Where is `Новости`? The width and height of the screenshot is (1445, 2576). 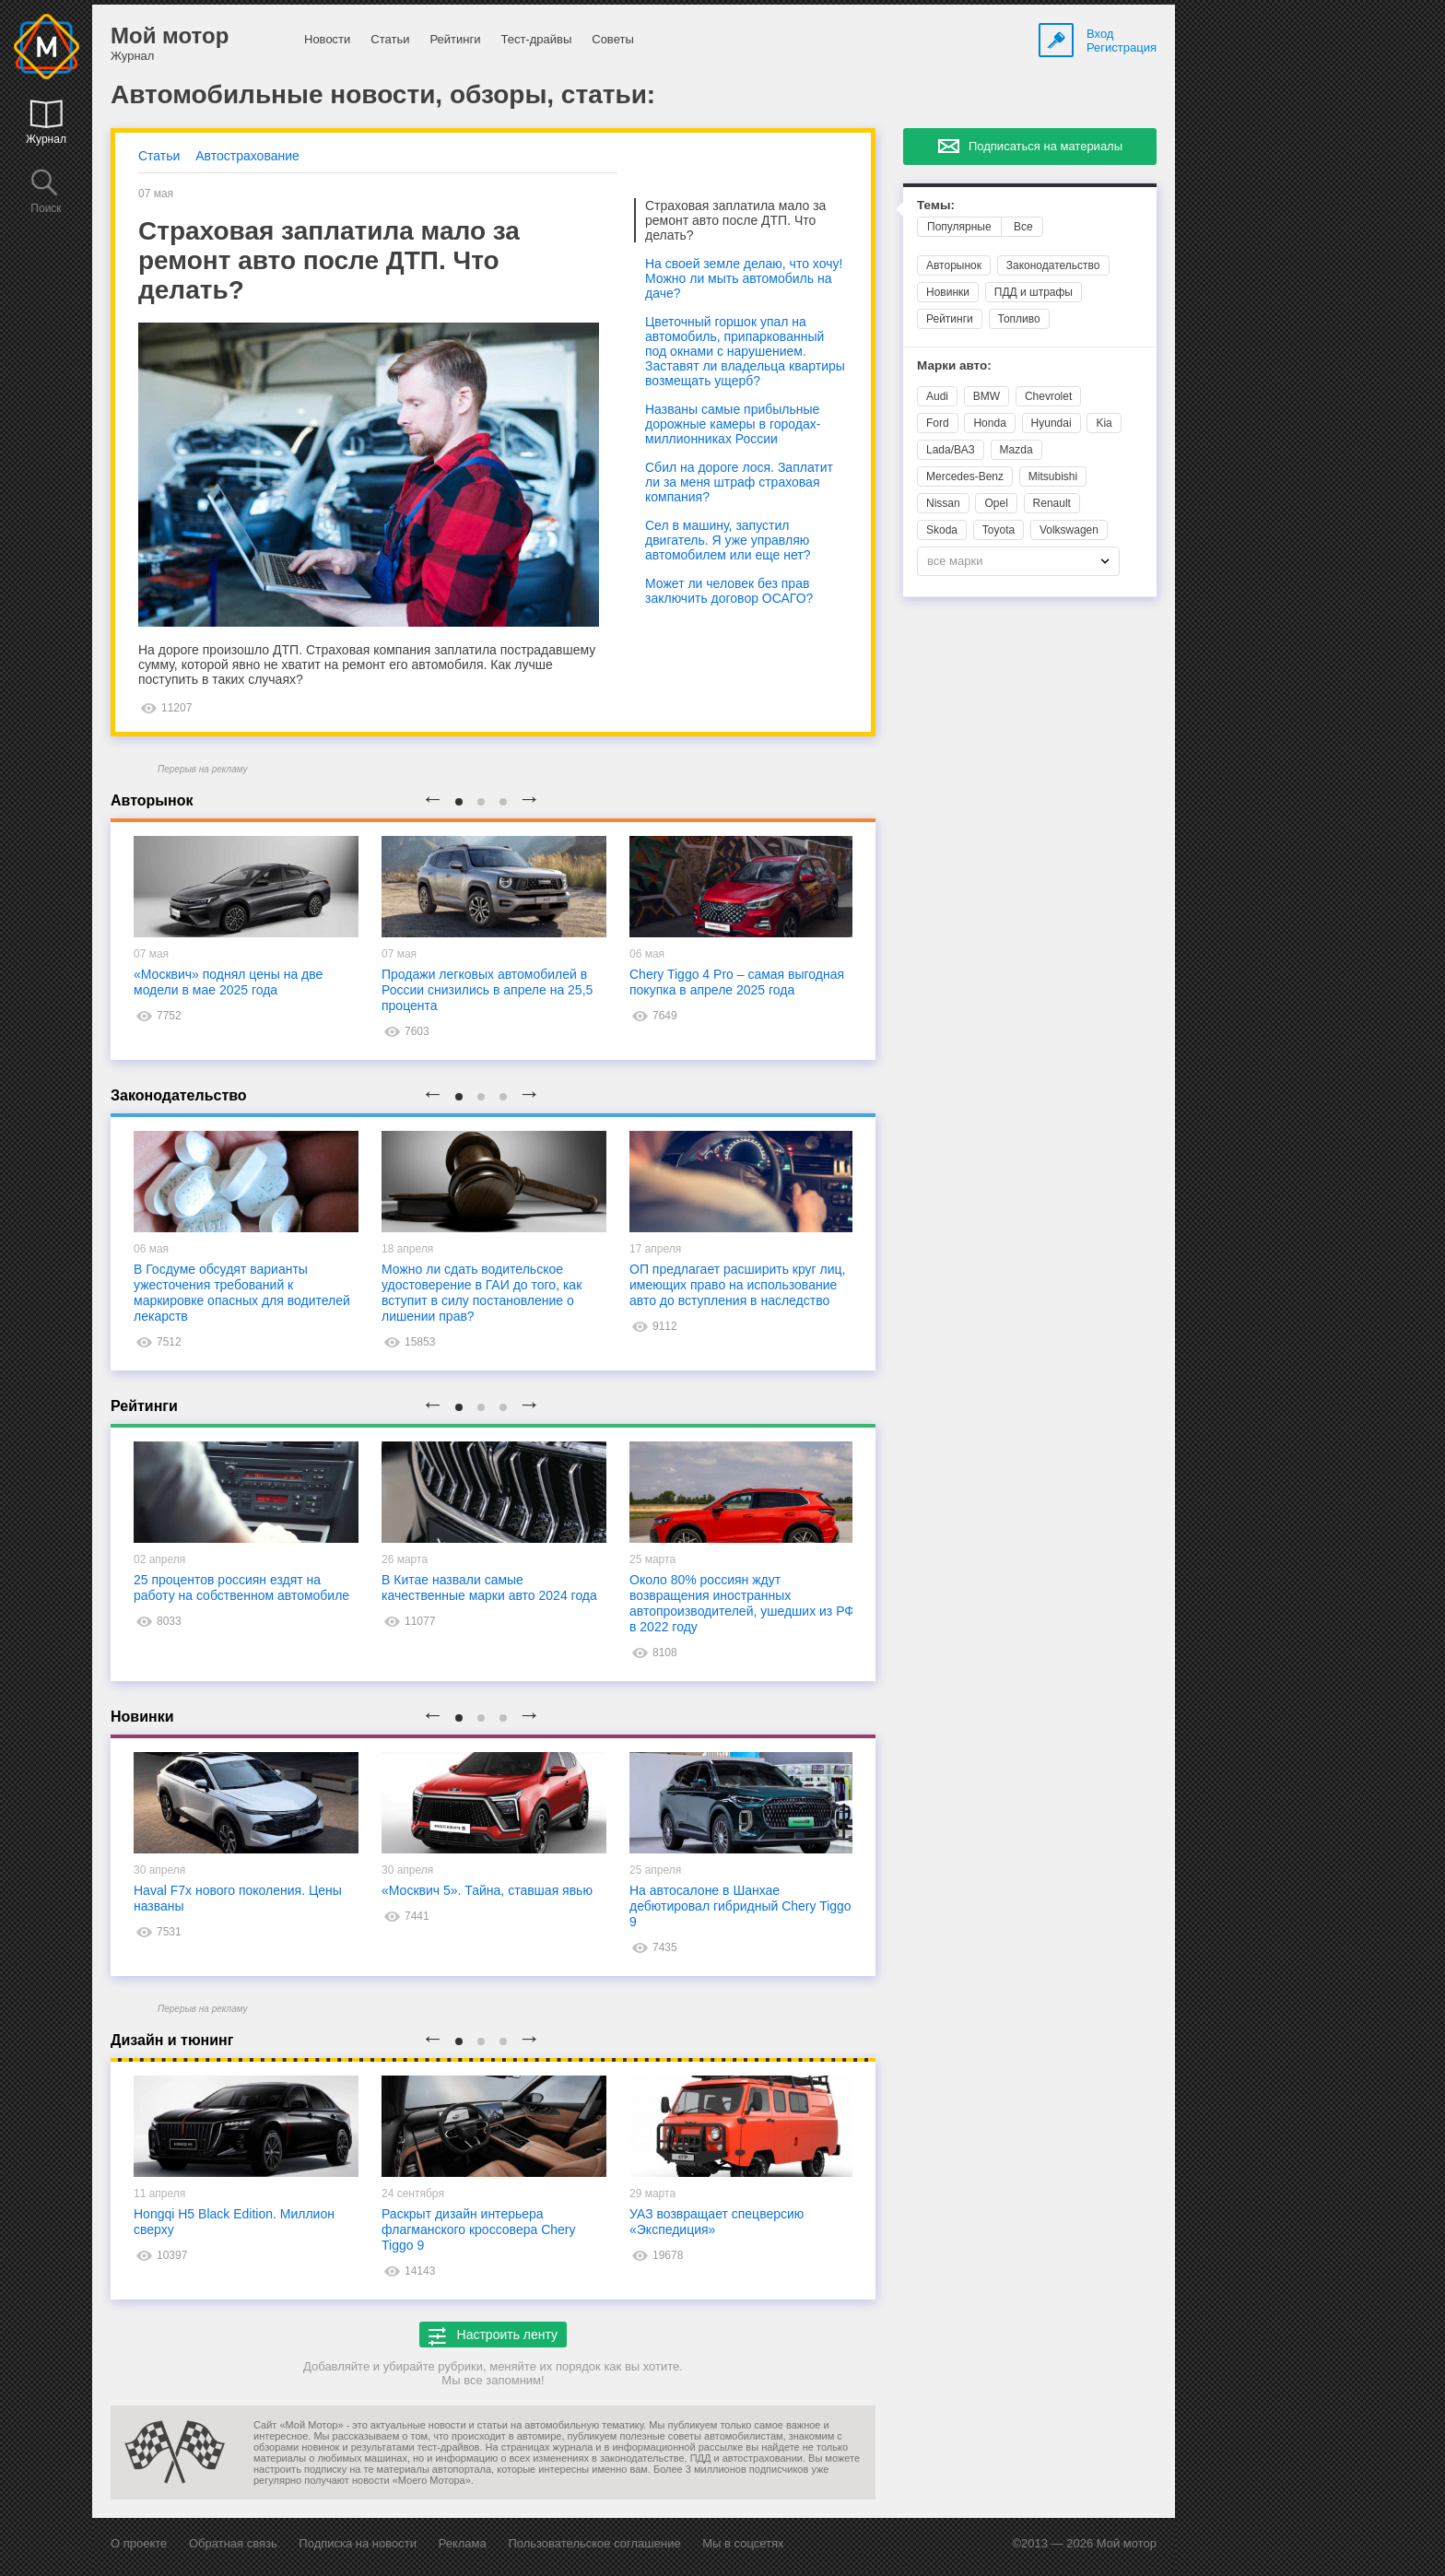
Новости is located at coordinates (327, 39).